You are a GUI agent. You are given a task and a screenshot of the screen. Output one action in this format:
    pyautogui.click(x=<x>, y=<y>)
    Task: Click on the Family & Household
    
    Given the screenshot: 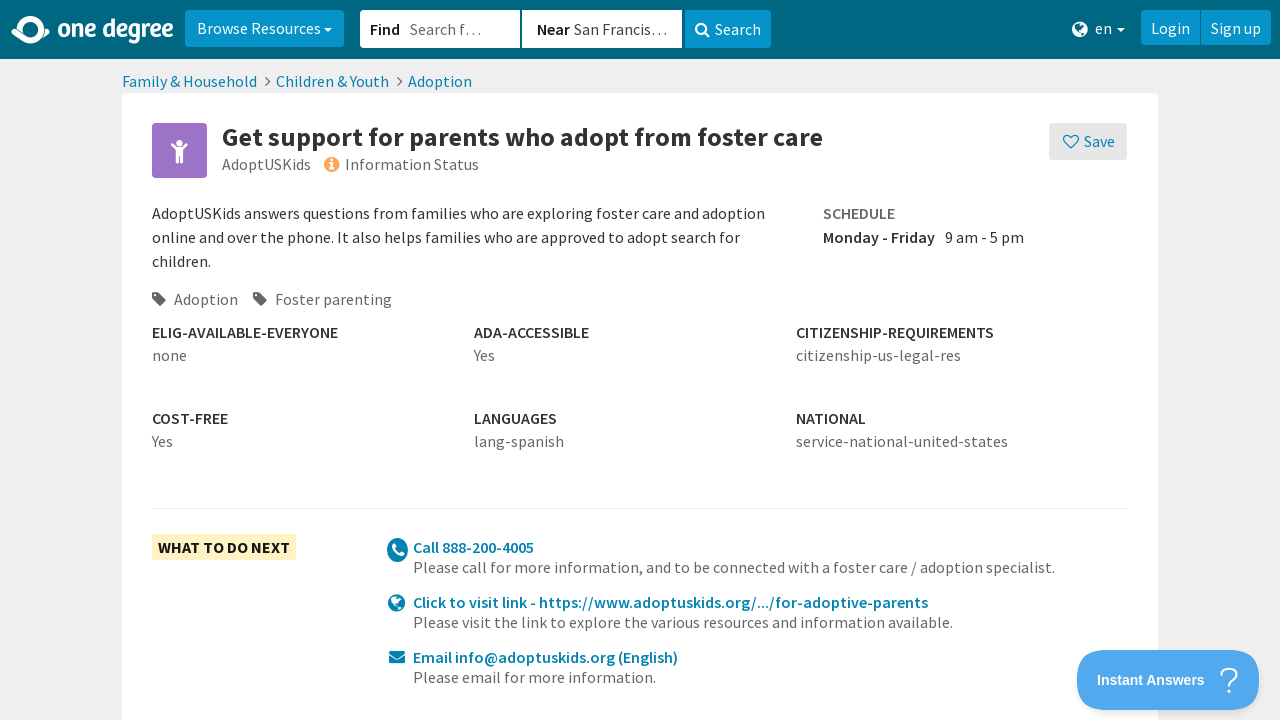 What is the action you would take?
    pyautogui.click(x=189, y=81)
    